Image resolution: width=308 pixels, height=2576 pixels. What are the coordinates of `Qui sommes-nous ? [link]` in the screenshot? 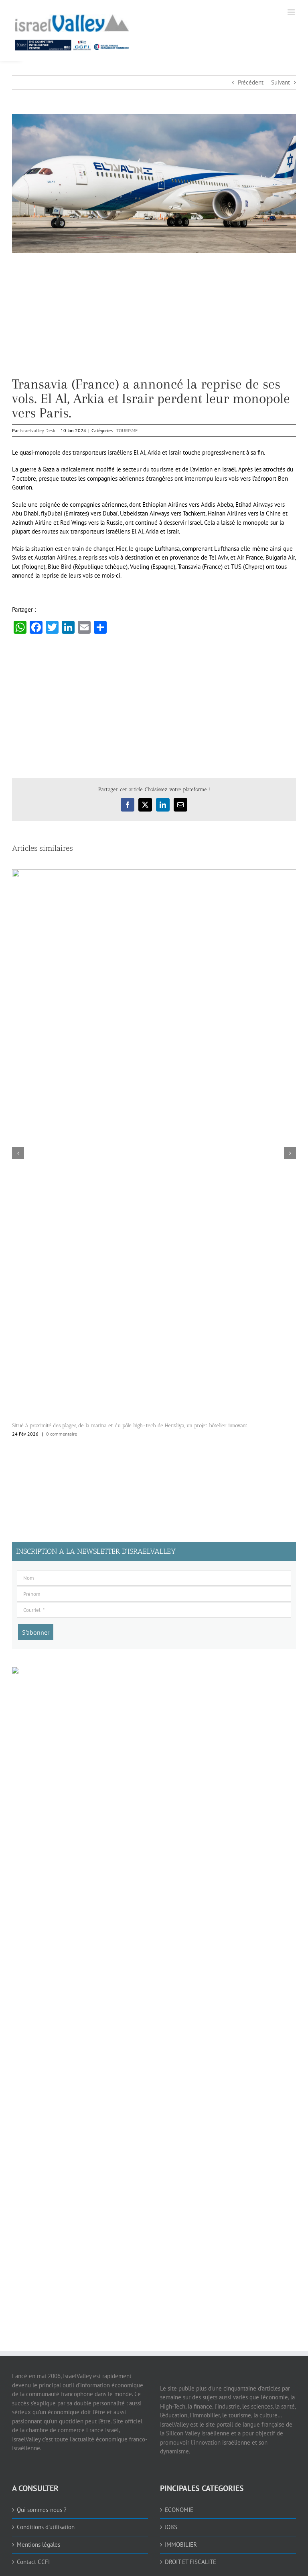 It's located at (42, 2510).